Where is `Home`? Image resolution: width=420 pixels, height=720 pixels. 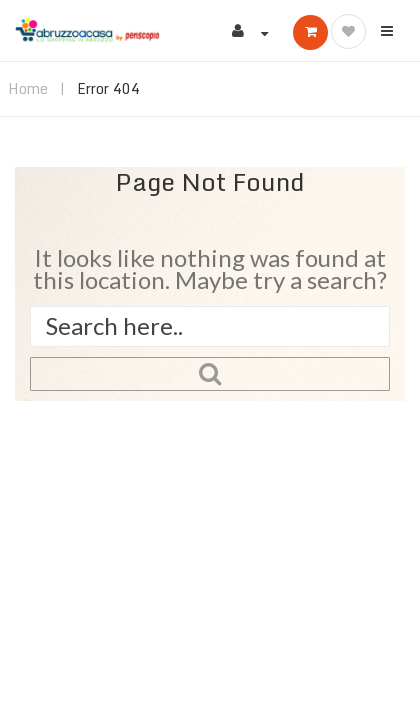 Home is located at coordinates (28, 88).